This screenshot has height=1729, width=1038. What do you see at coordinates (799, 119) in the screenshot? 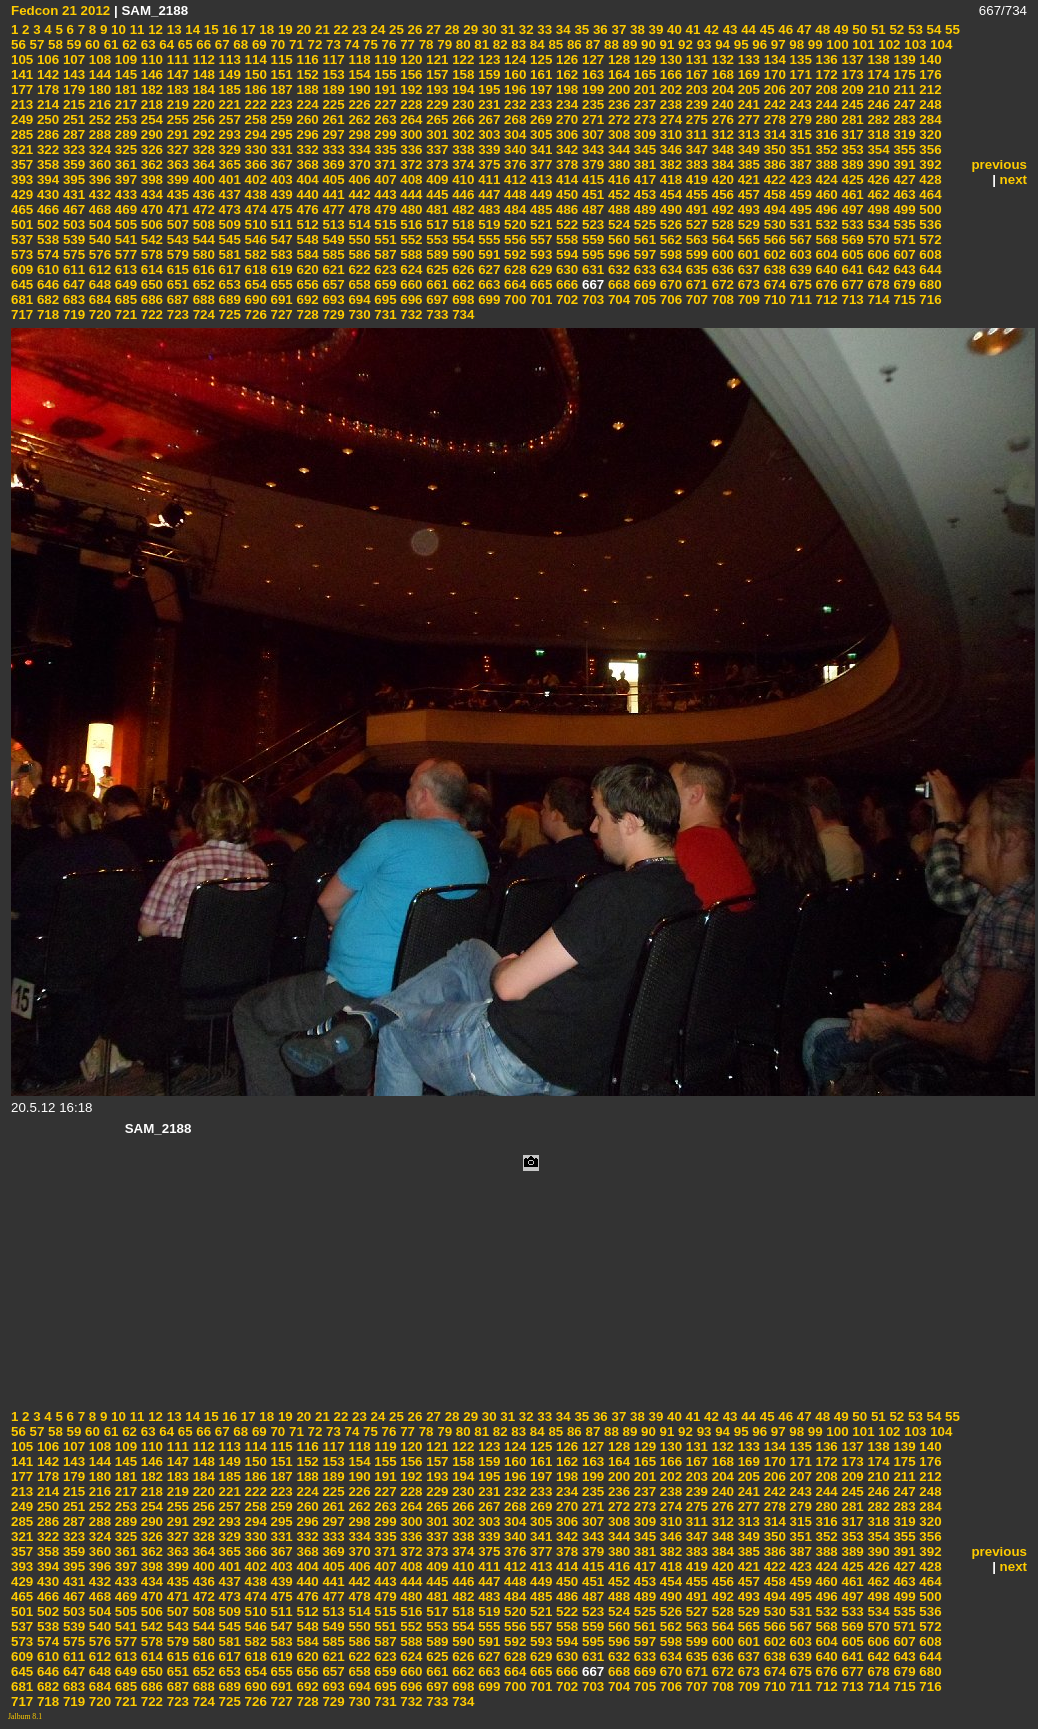
I see `279` at bounding box center [799, 119].